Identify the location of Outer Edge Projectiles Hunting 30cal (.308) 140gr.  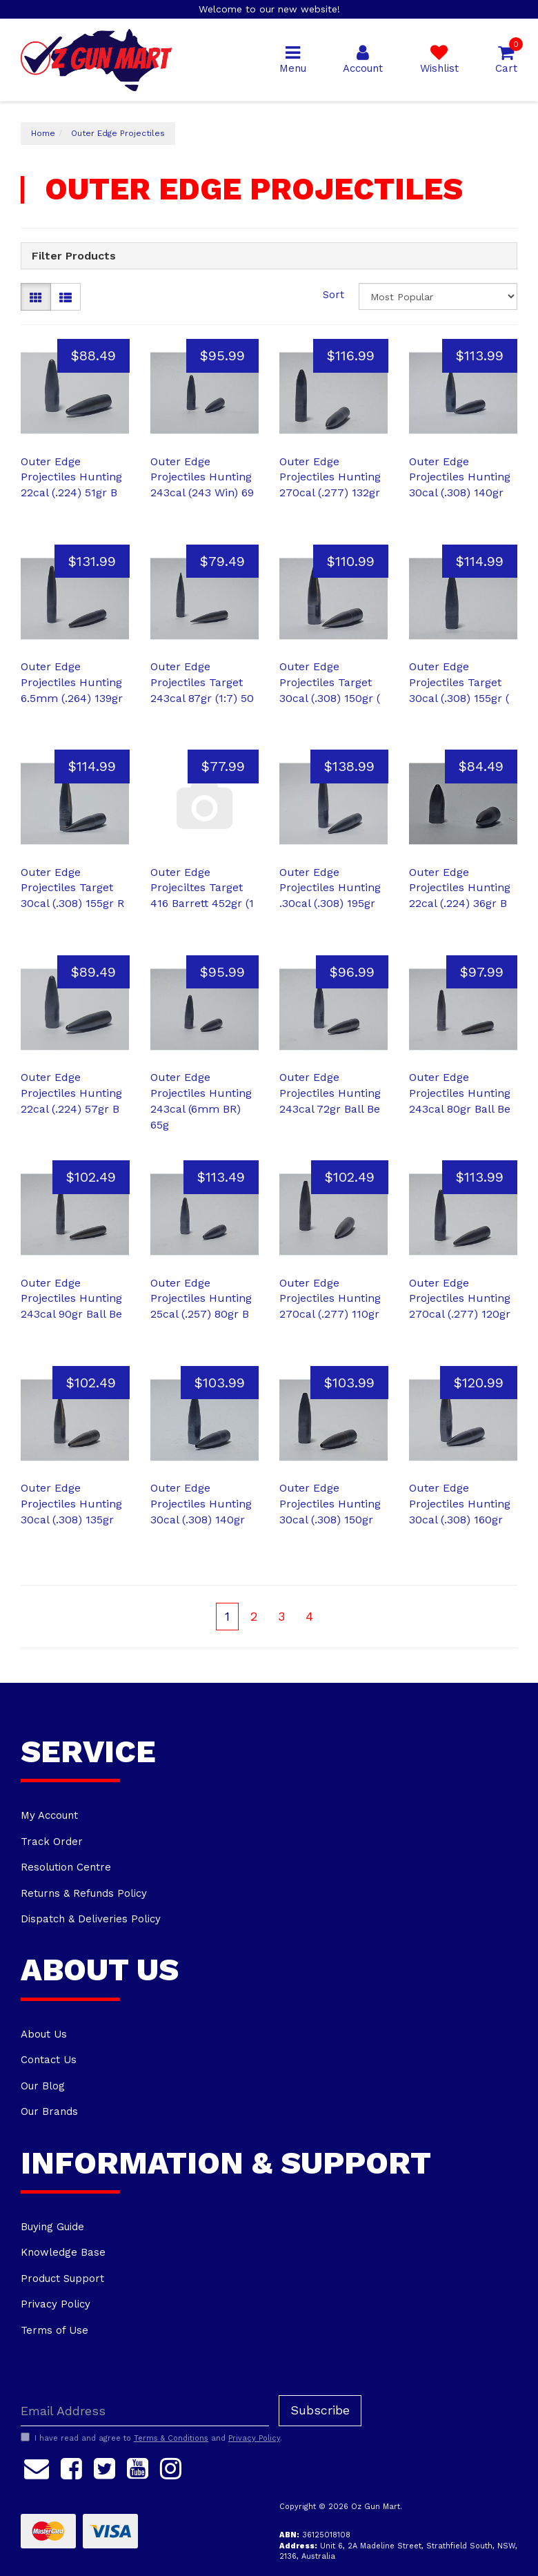
(459, 477).